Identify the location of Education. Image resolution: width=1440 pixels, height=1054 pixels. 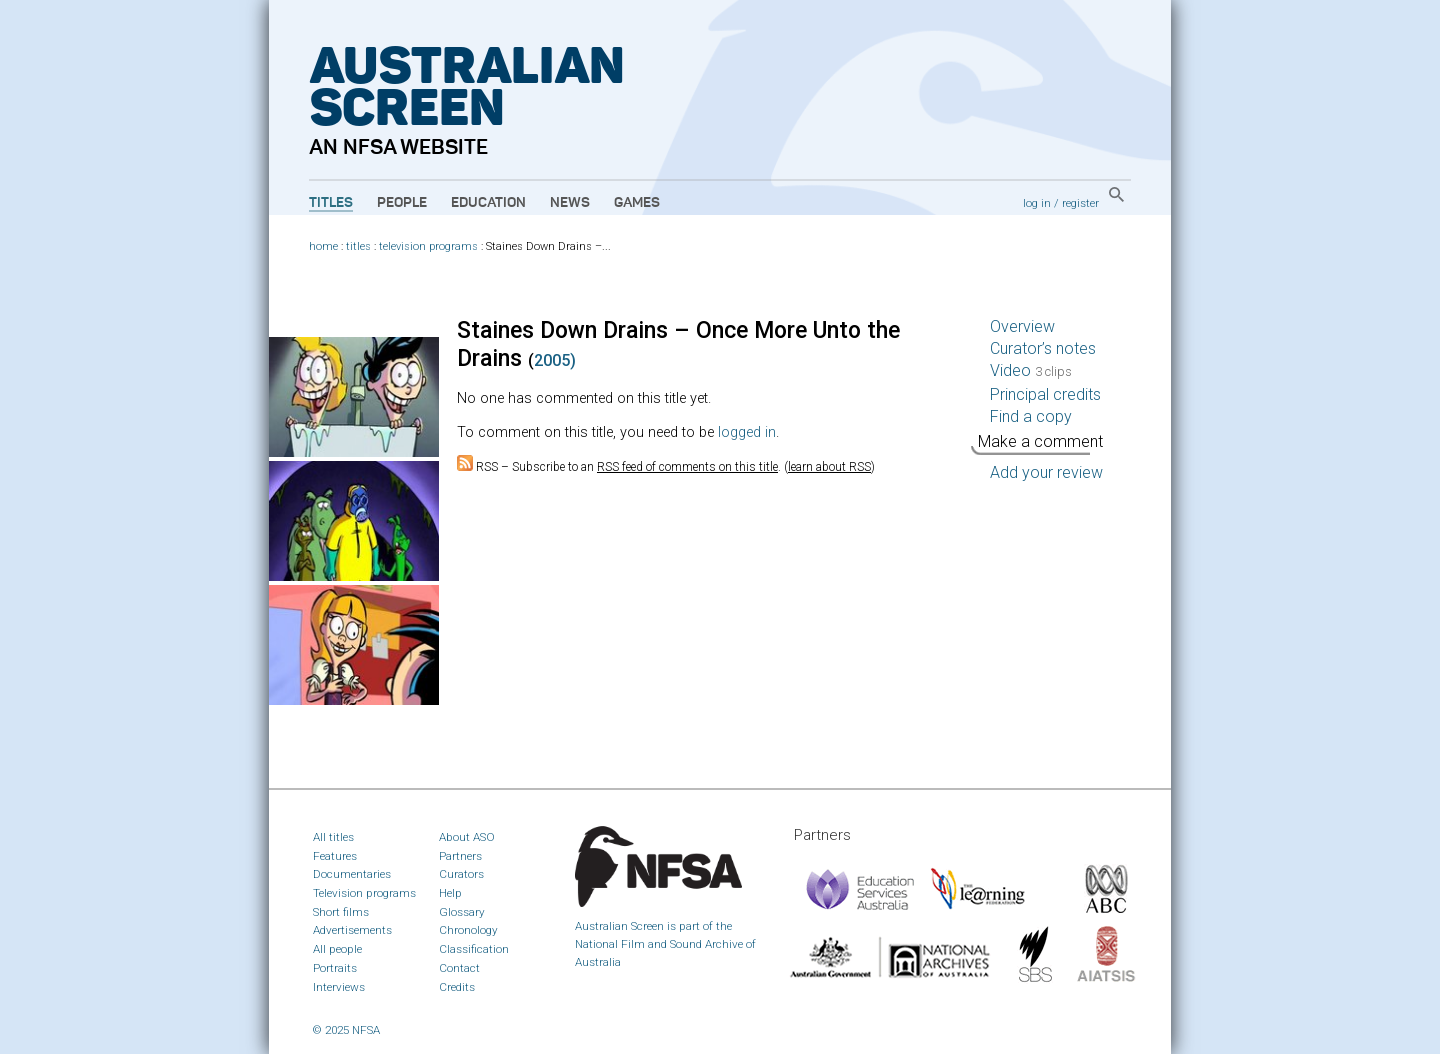
(488, 203).